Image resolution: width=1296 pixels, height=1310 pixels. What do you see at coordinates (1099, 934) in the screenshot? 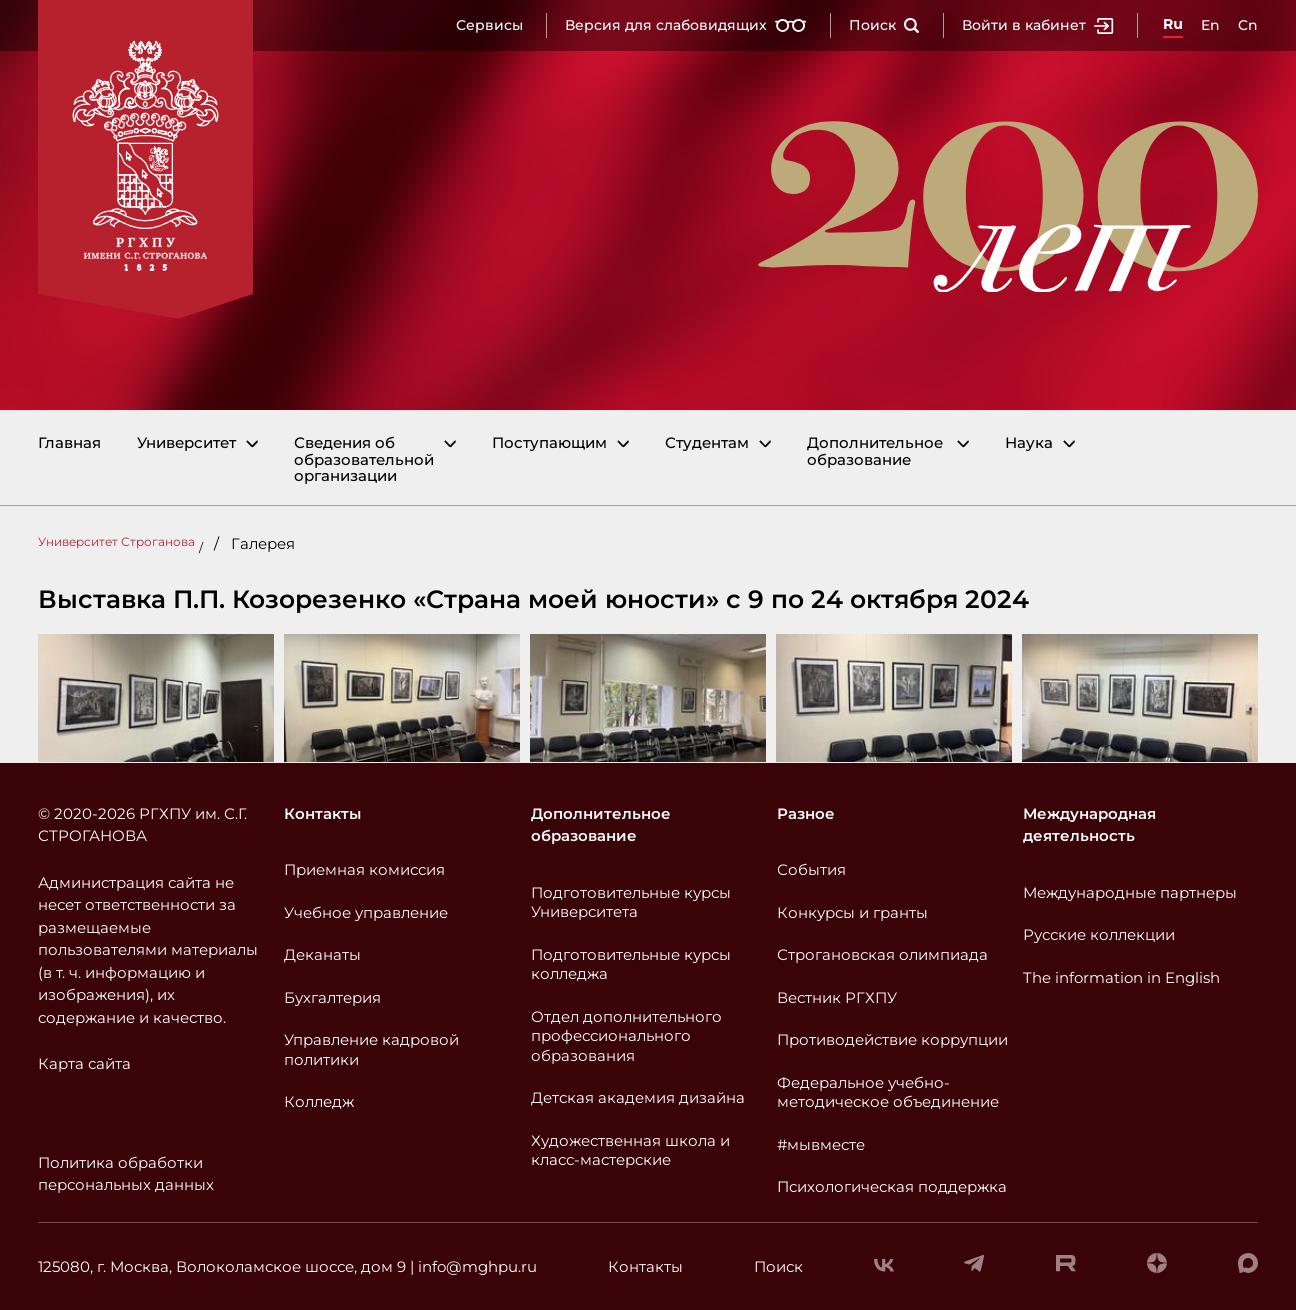
I see `Русские коллекции` at bounding box center [1099, 934].